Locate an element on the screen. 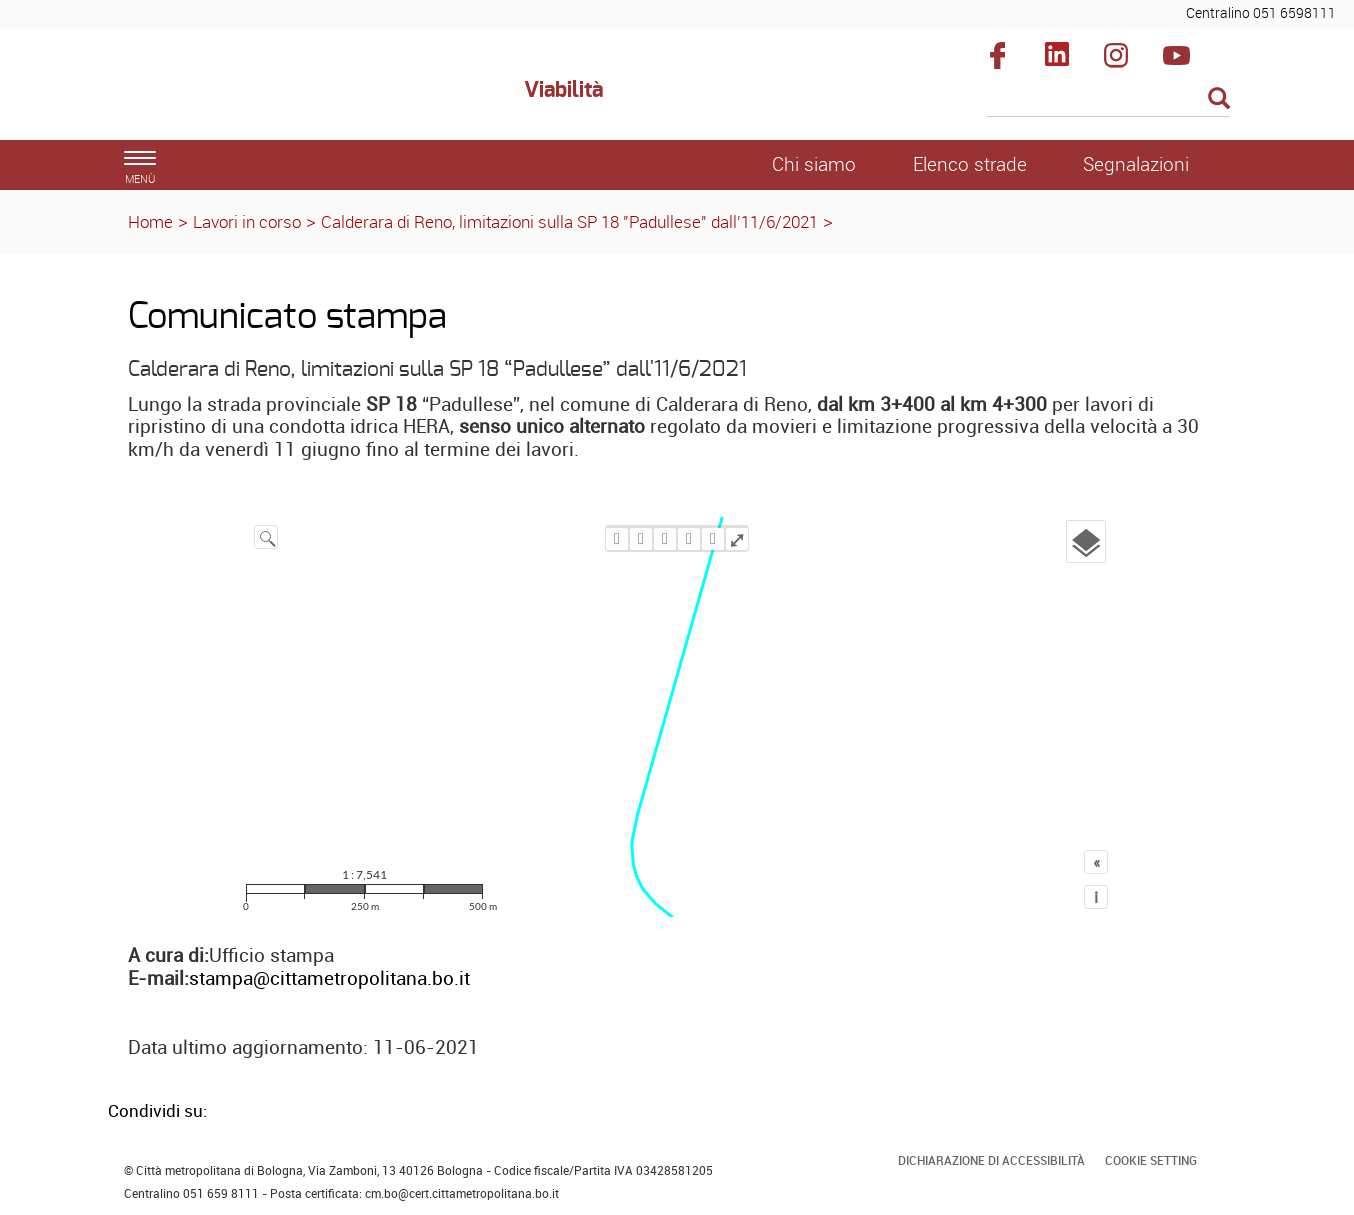 The image size is (1354, 1215). [Esegui la ricerca] is located at coordinates (1219, 99).